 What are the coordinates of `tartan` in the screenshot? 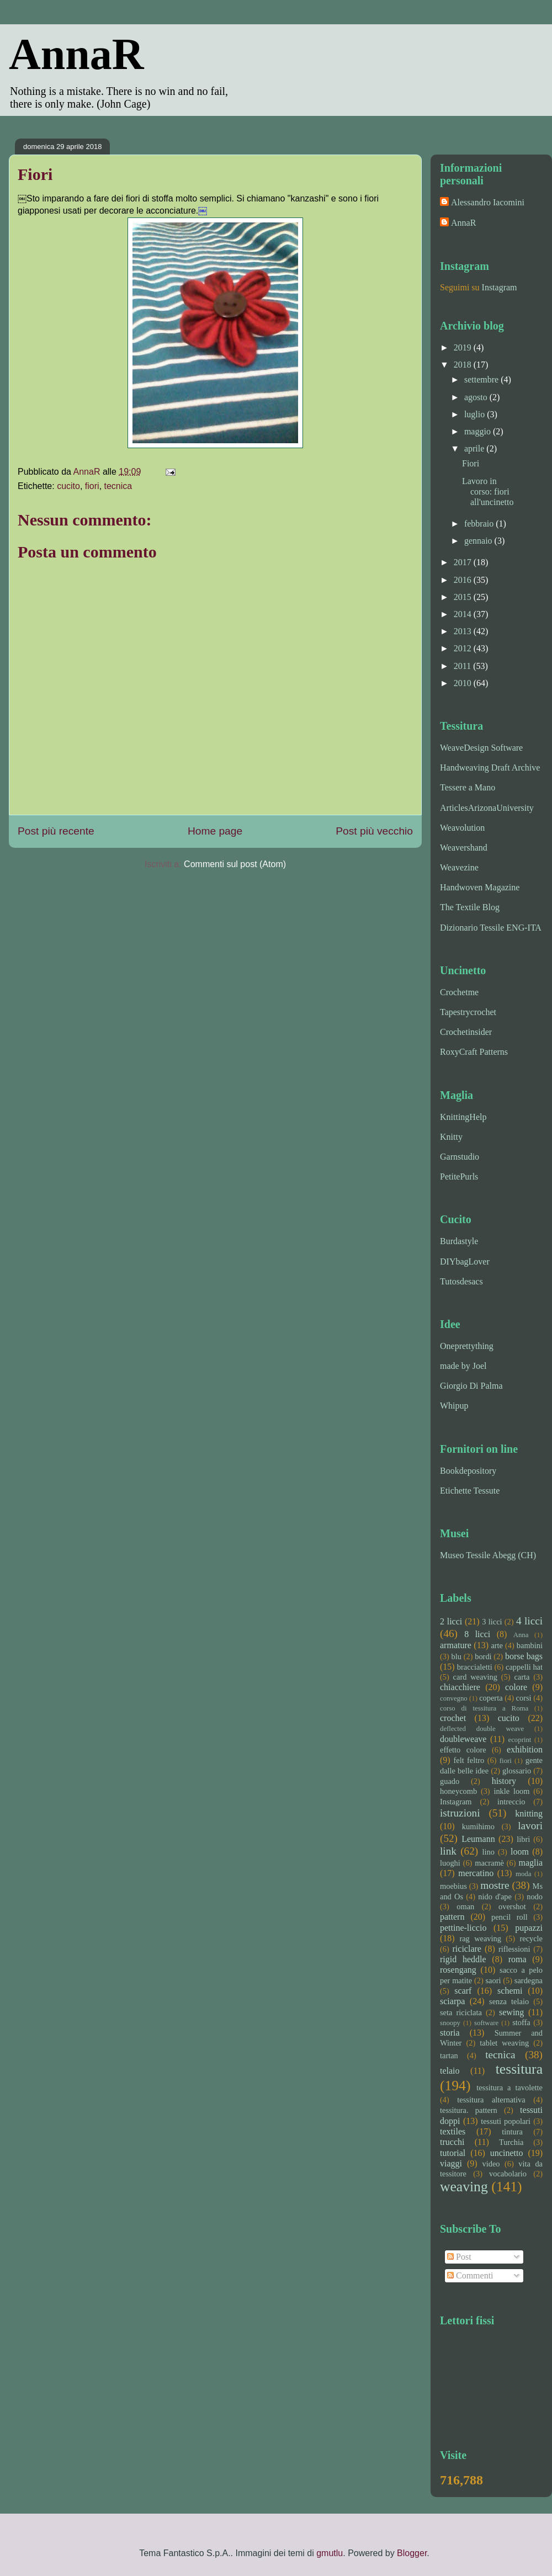 It's located at (449, 2055).